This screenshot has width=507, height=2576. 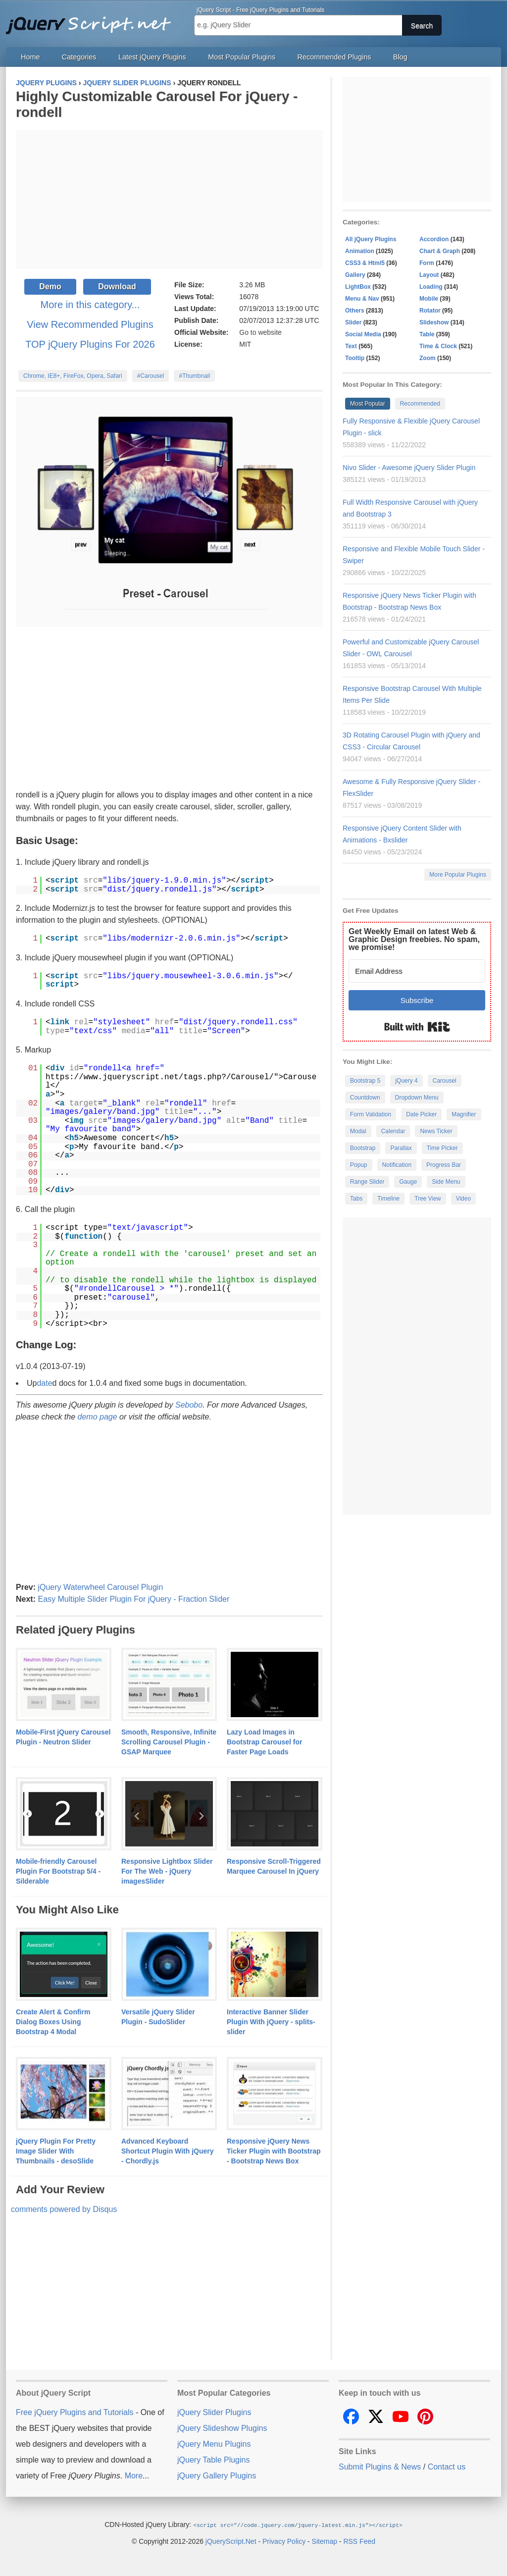 What do you see at coordinates (408, 1181) in the screenshot?
I see `Gauge` at bounding box center [408, 1181].